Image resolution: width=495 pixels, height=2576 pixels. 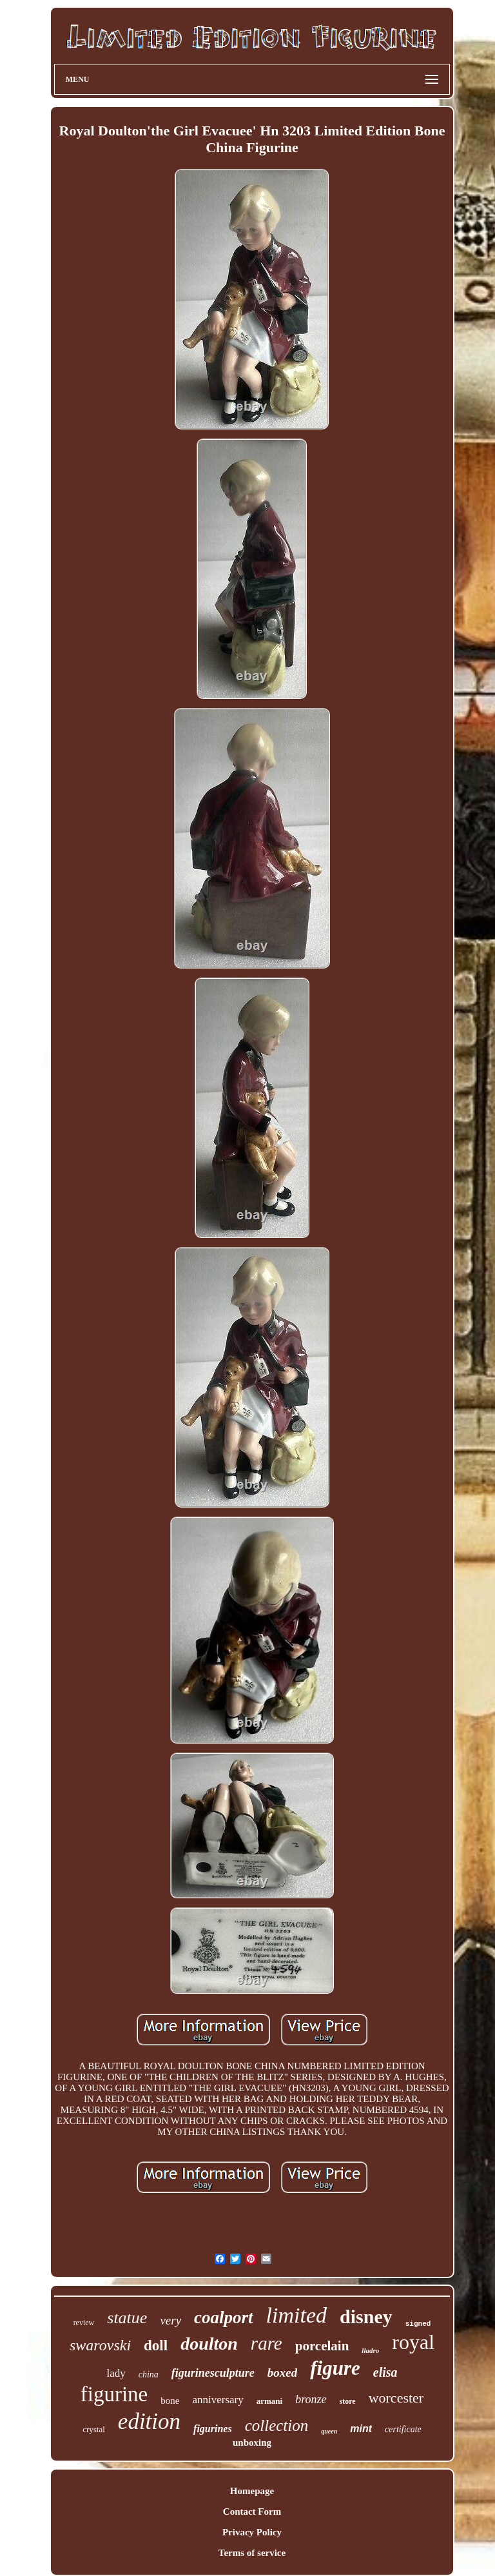 What do you see at coordinates (385, 2372) in the screenshot?
I see `elisa` at bounding box center [385, 2372].